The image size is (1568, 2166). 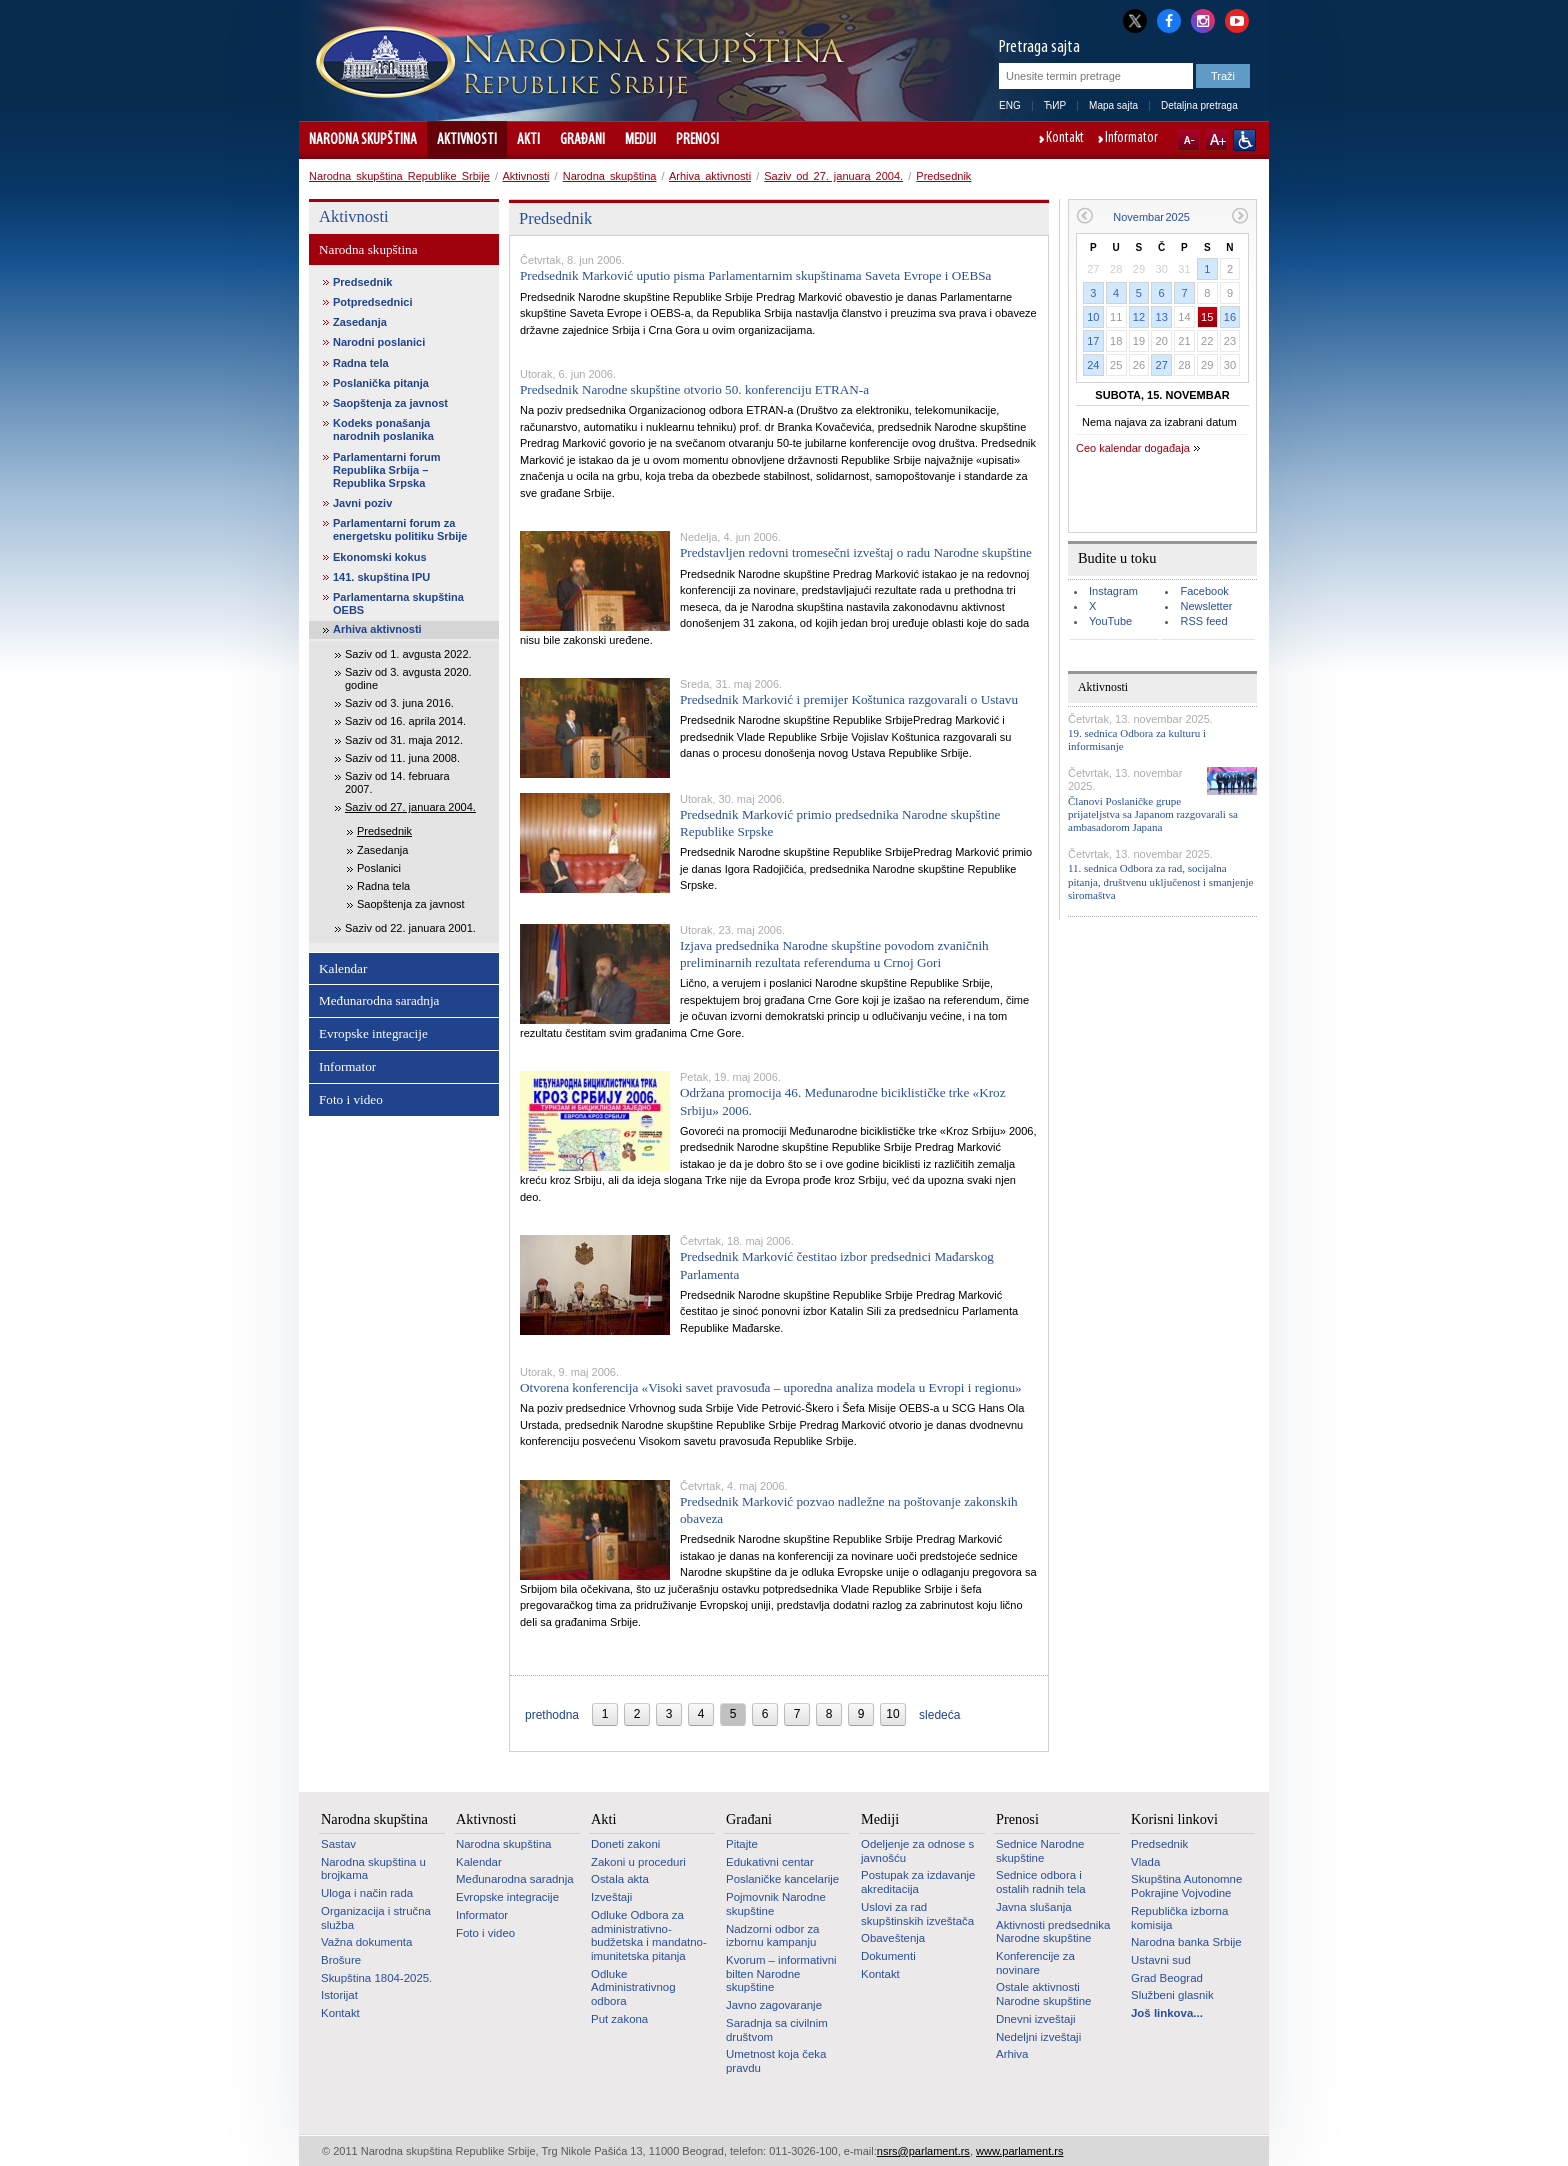 What do you see at coordinates (649, 1935) in the screenshot?
I see `Odluke Odbora za administrativno-budžetska i mandatno-imunitetska pitanja` at bounding box center [649, 1935].